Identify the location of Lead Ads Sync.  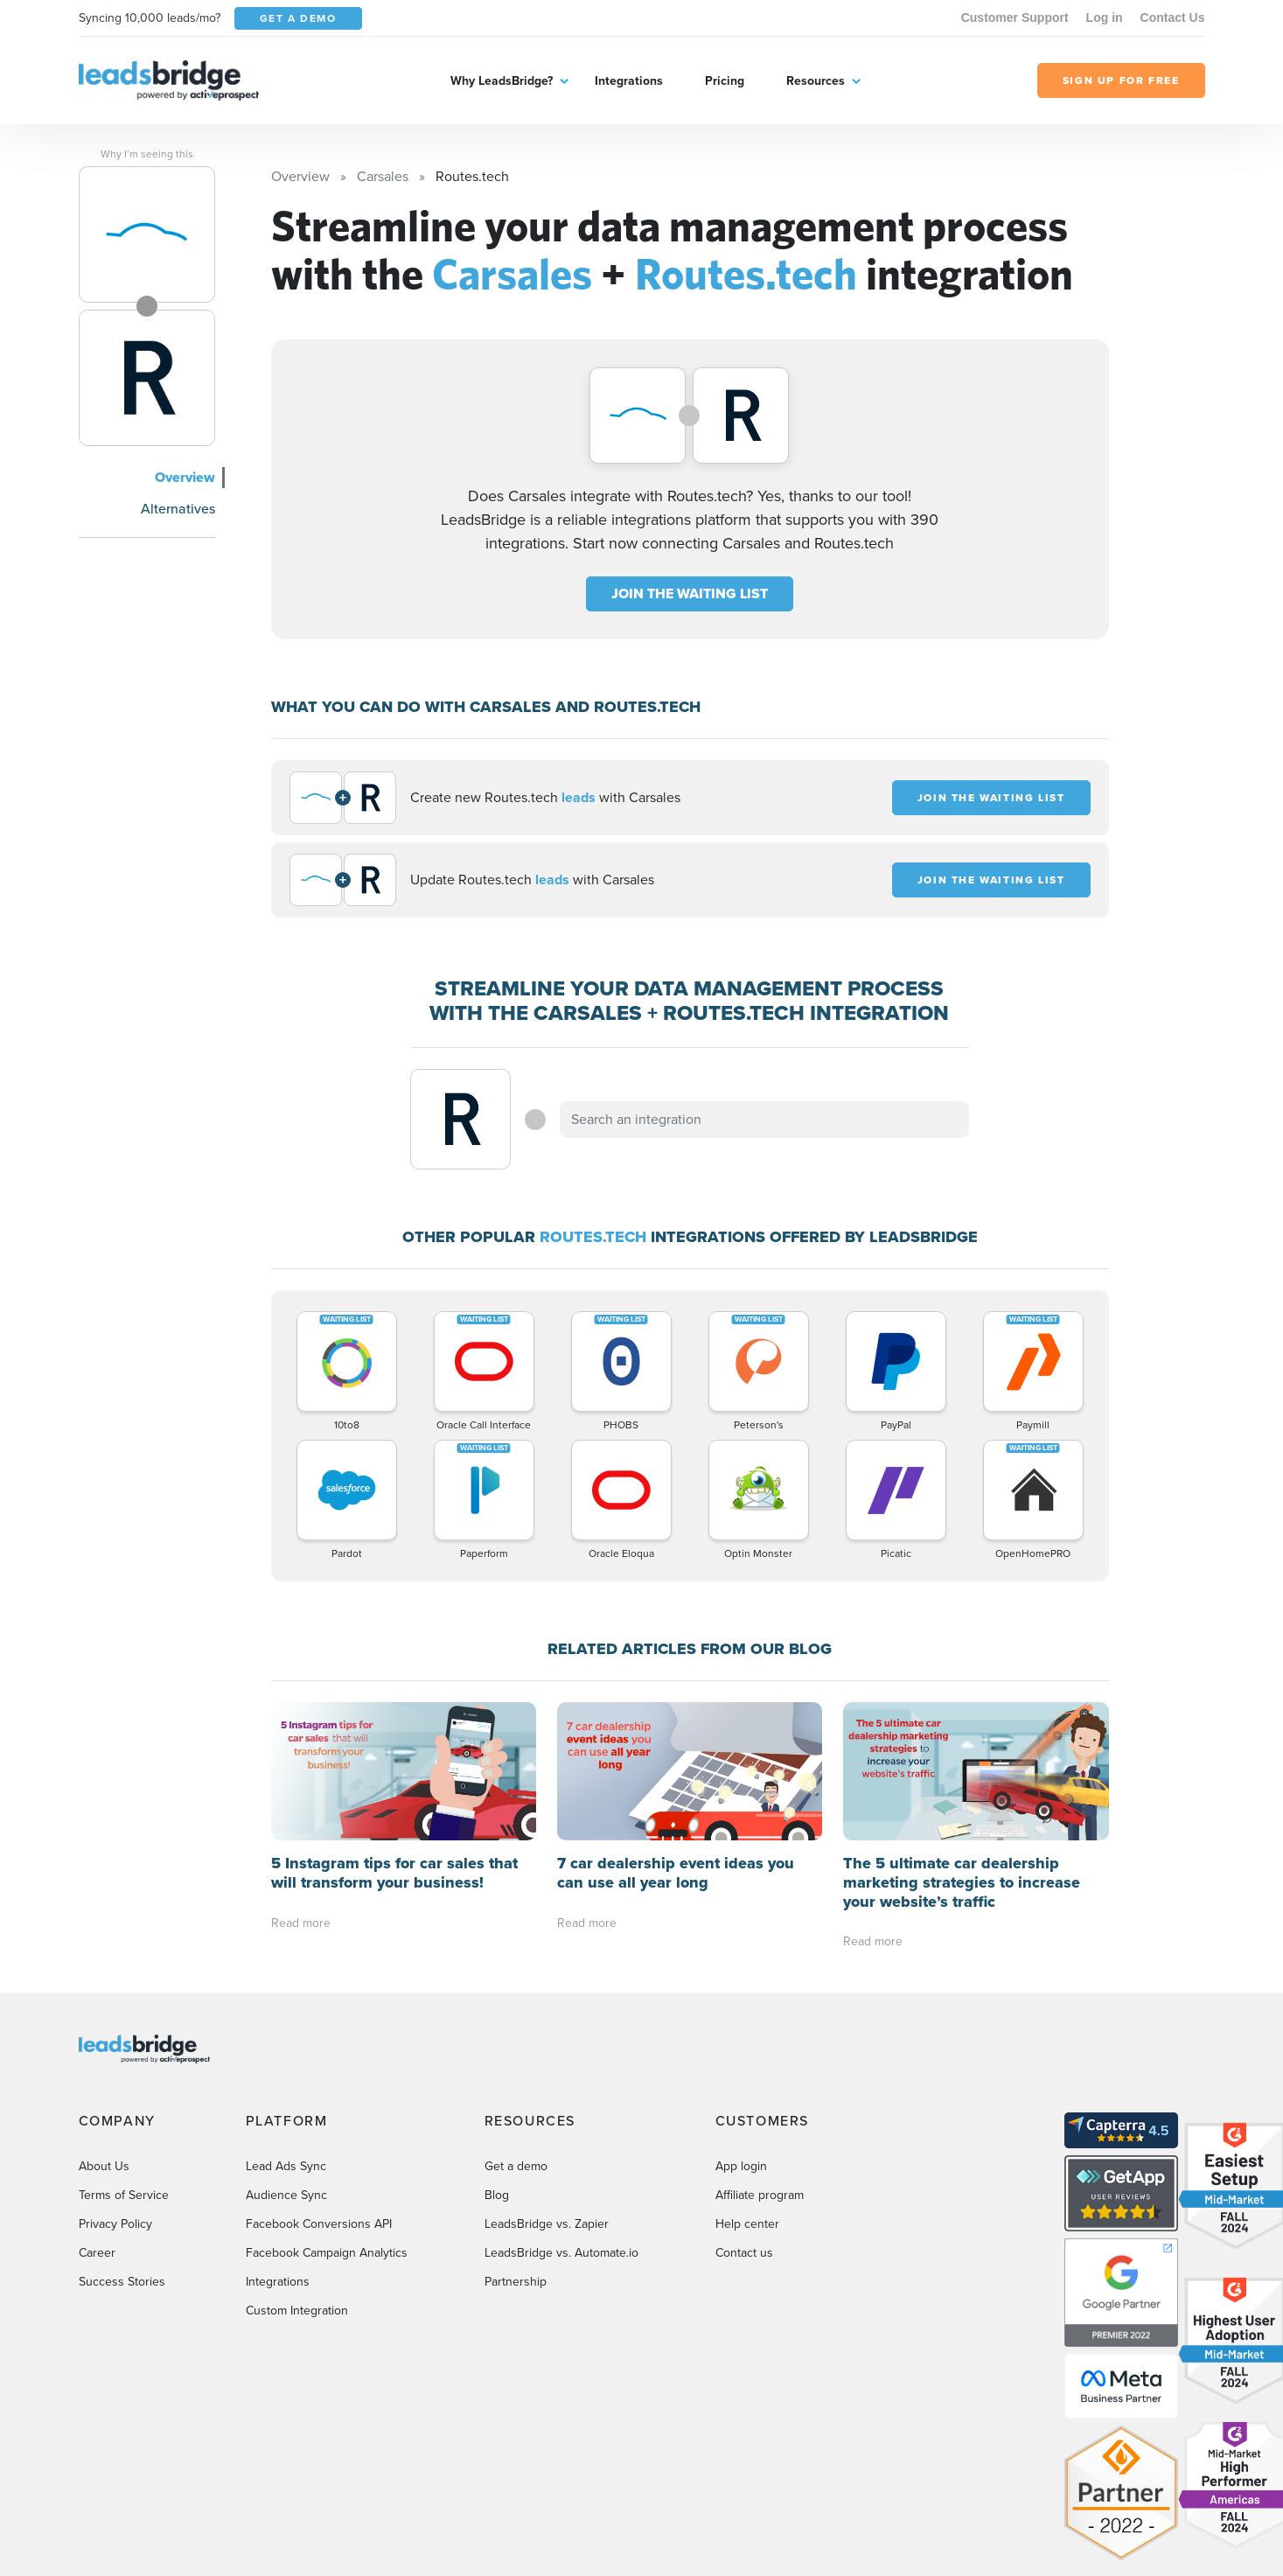
(286, 2166).